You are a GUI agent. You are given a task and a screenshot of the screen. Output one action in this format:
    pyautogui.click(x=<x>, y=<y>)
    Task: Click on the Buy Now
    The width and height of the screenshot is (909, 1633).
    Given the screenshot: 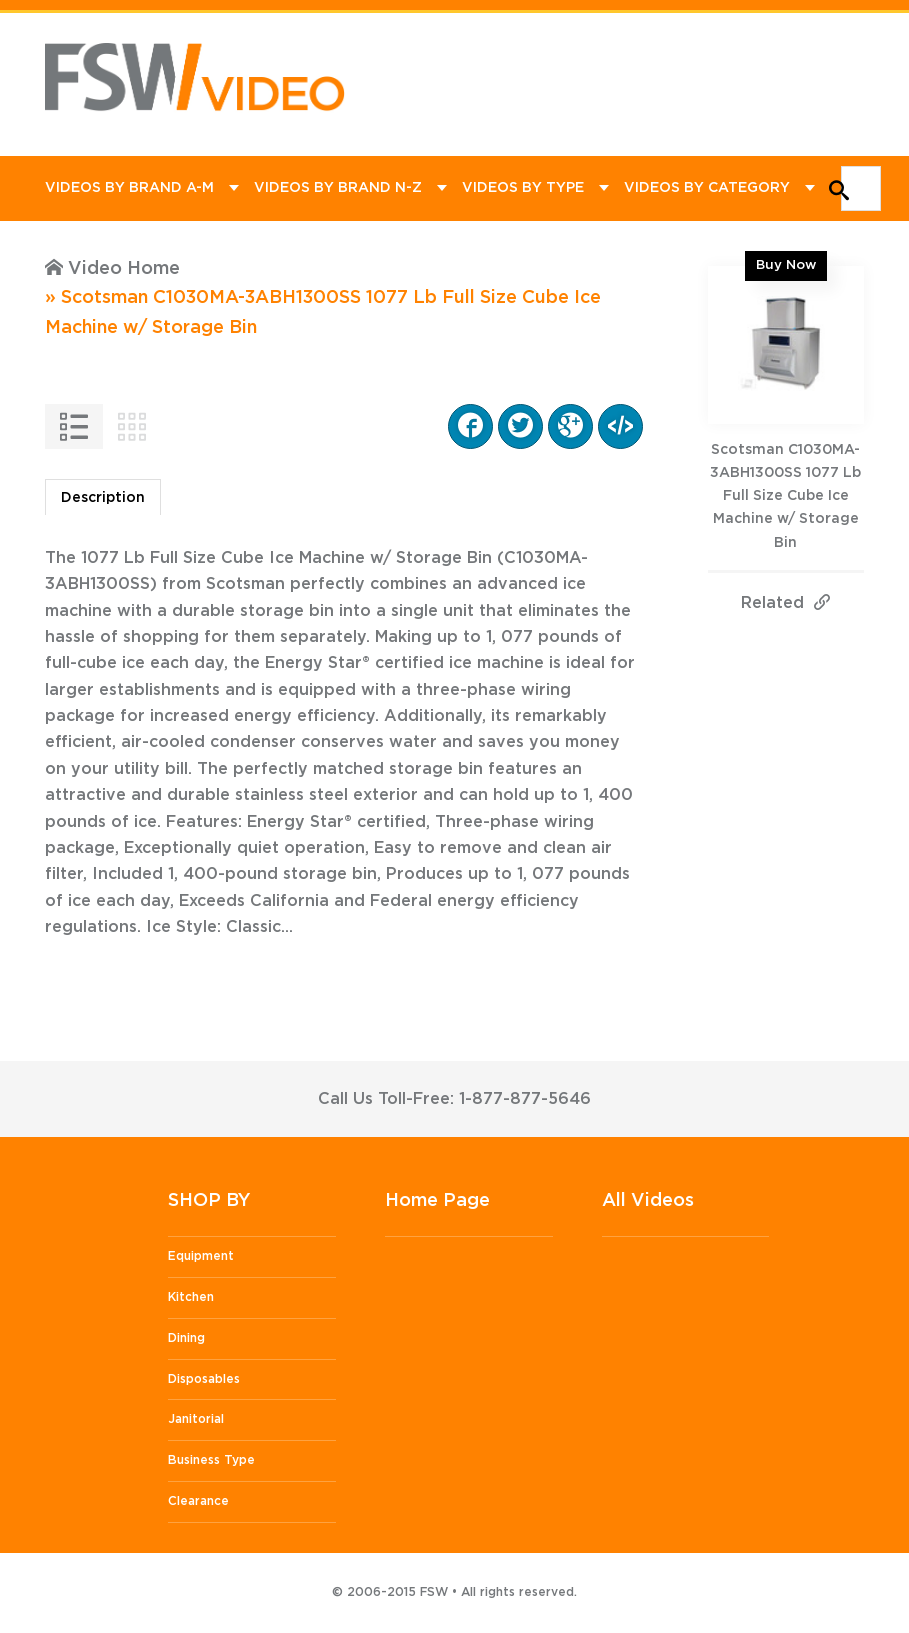 What is the action you would take?
    pyautogui.click(x=786, y=265)
    